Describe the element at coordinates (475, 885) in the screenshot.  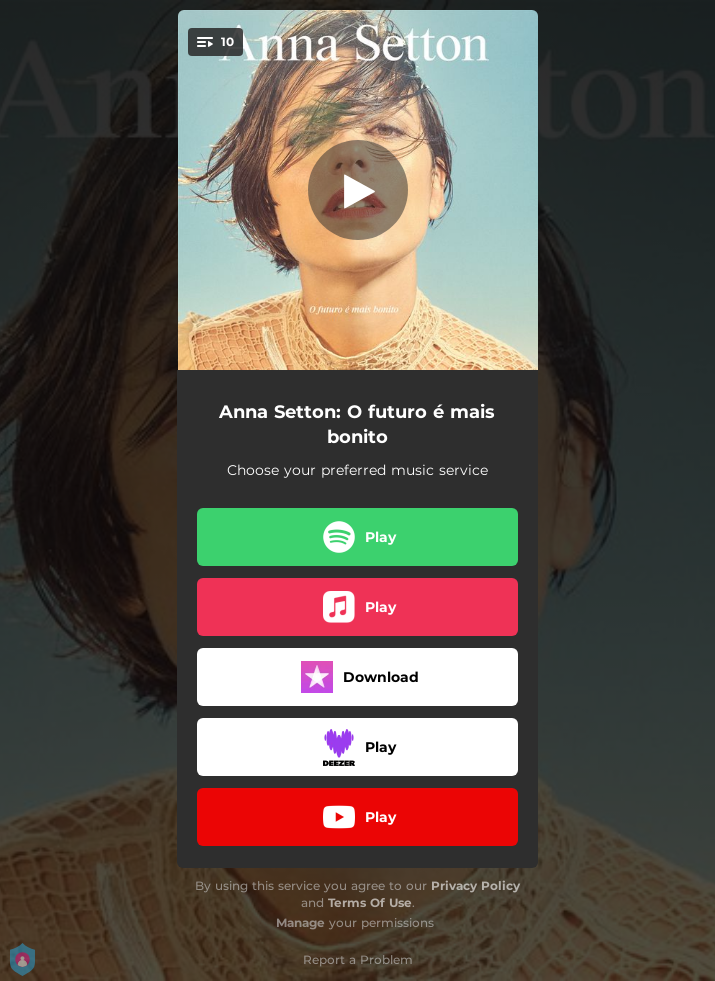
I see `Privacy Policy` at that location.